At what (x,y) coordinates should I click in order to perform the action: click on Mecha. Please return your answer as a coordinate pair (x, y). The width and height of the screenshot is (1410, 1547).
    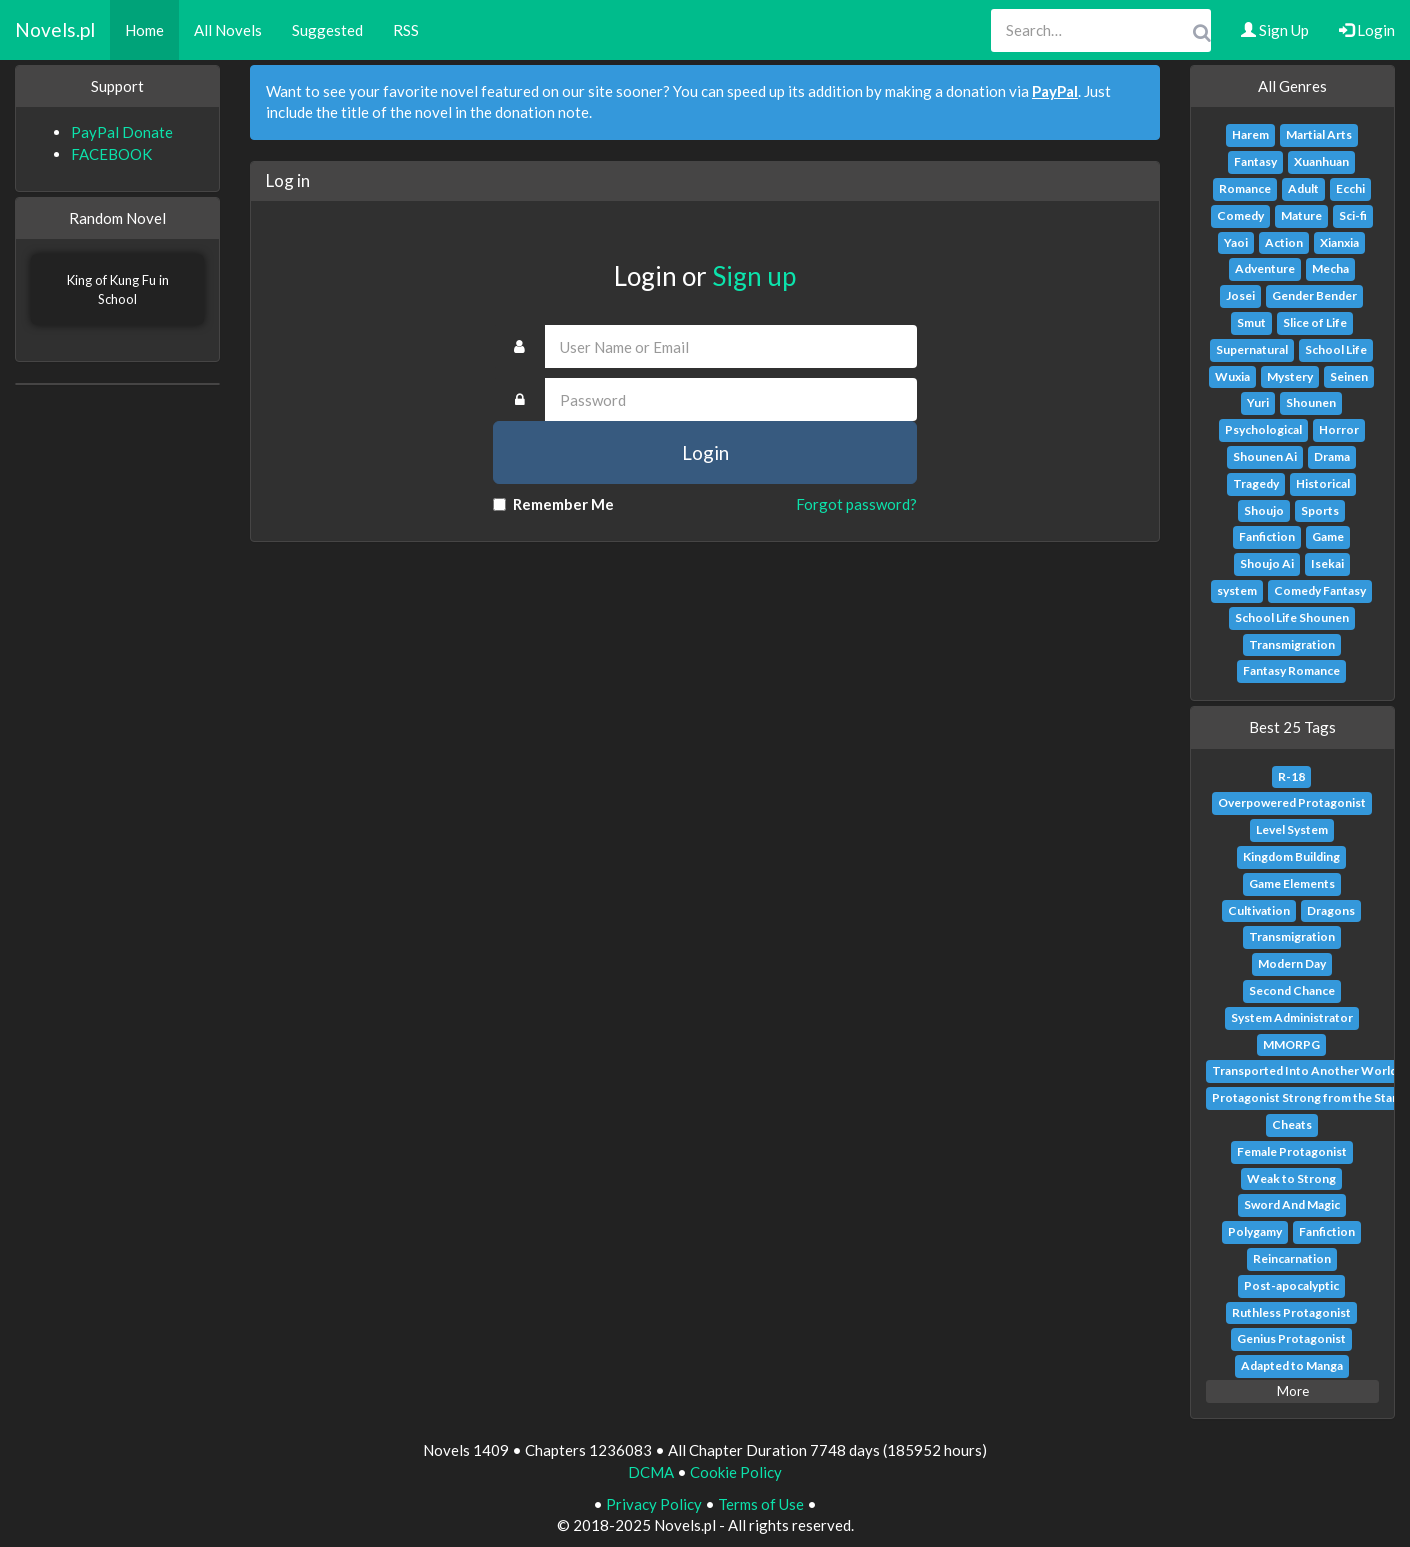
    Looking at the image, I should click on (1330, 268).